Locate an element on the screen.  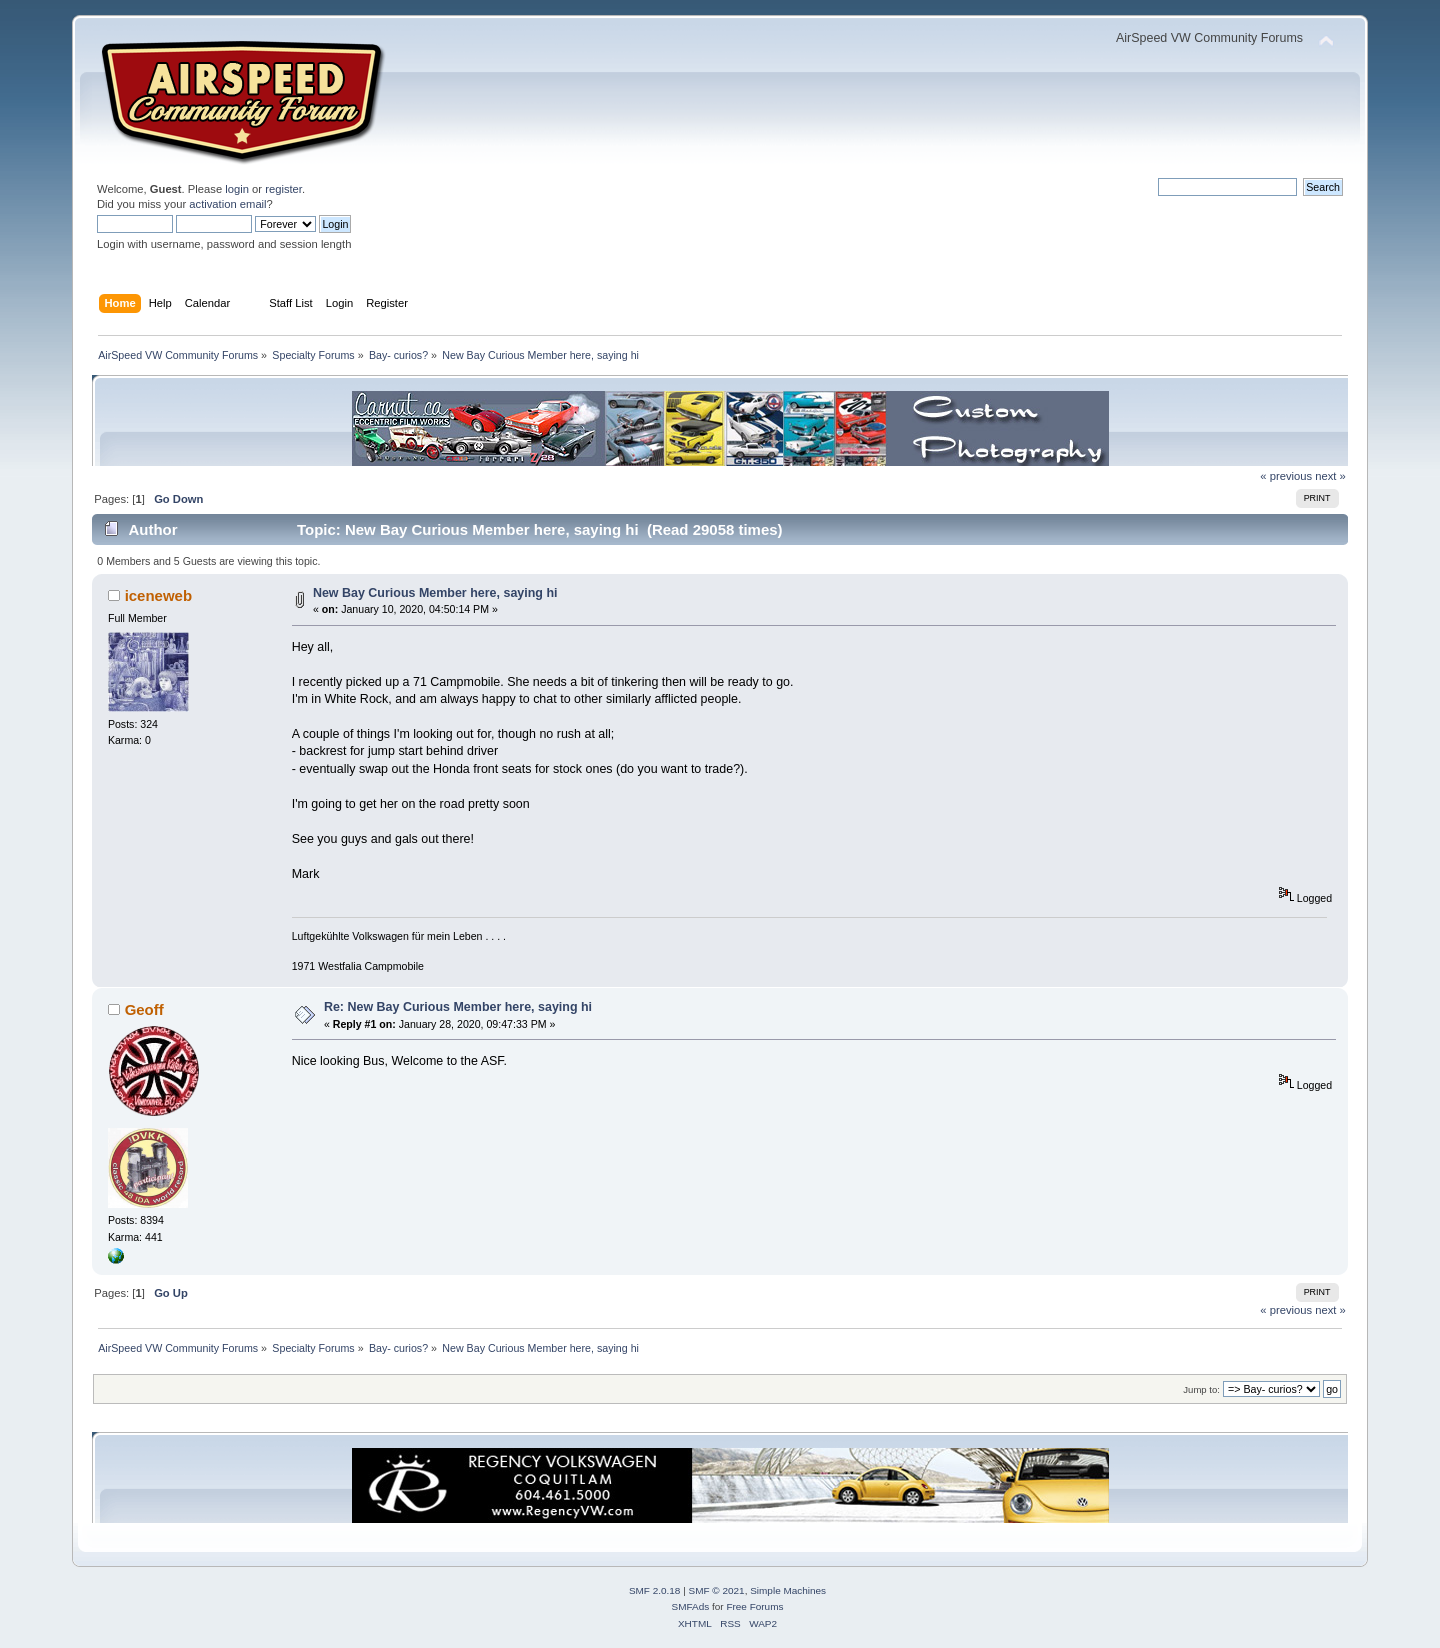
iceneweb is located at coordinates (158, 595).